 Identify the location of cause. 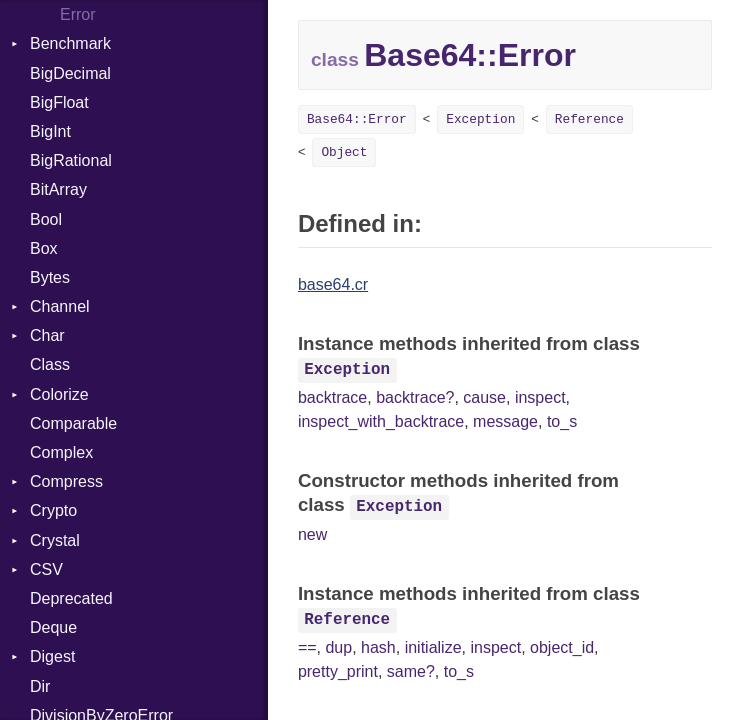
(484, 397).